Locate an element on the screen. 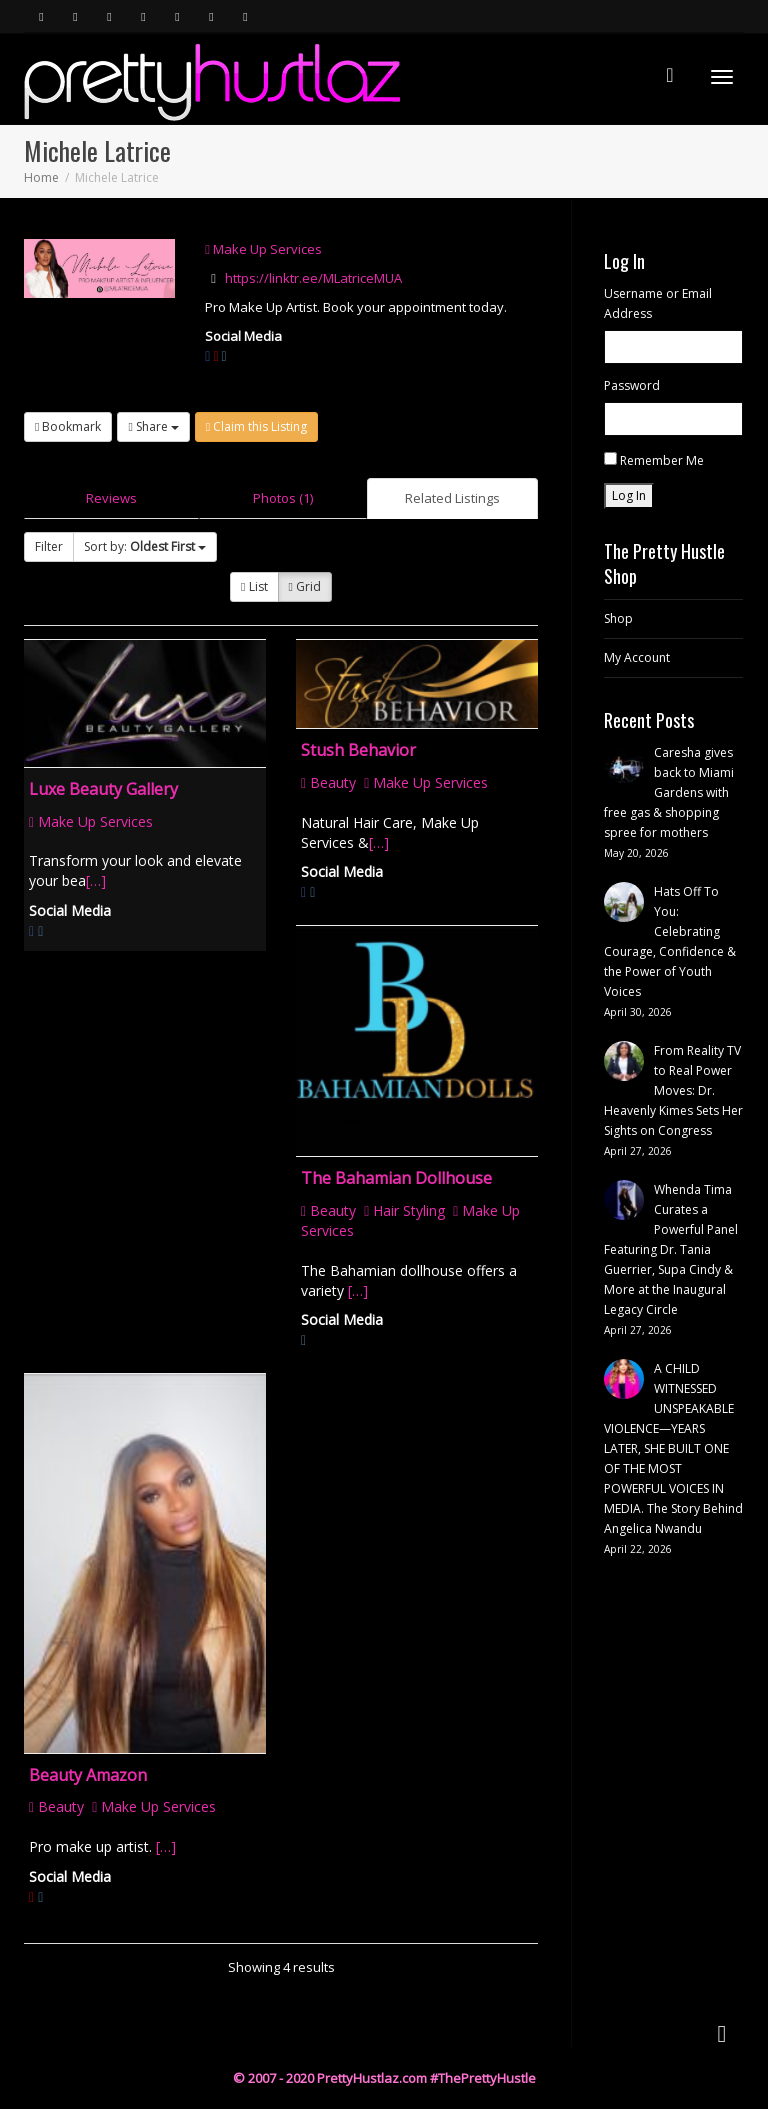 The height and width of the screenshot is (2109, 768). Bookmark is located at coordinates (68, 426).